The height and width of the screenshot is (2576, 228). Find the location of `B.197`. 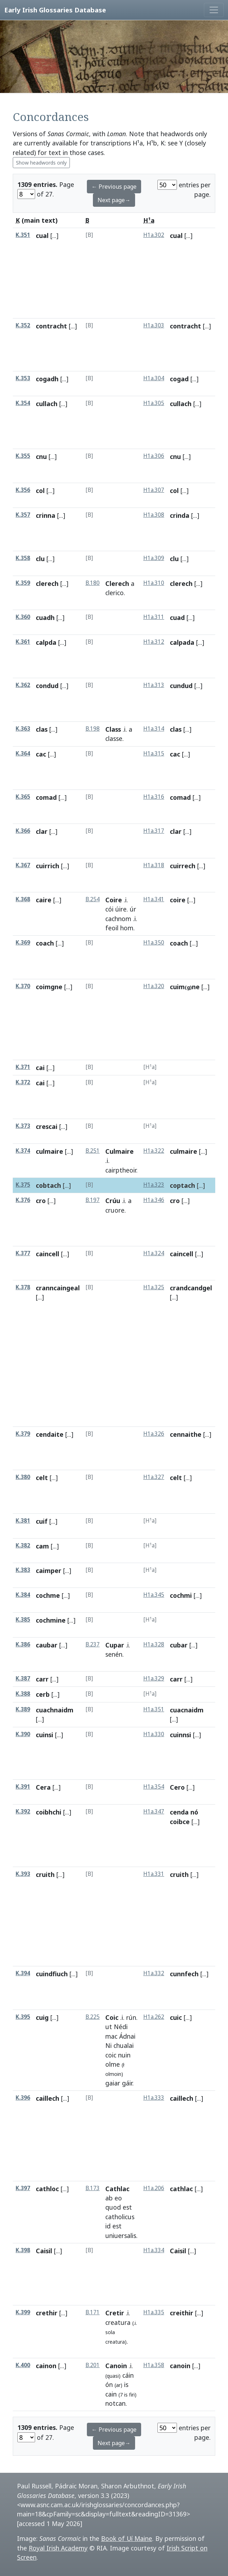

B.197 is located at coordinates (92, 1200).